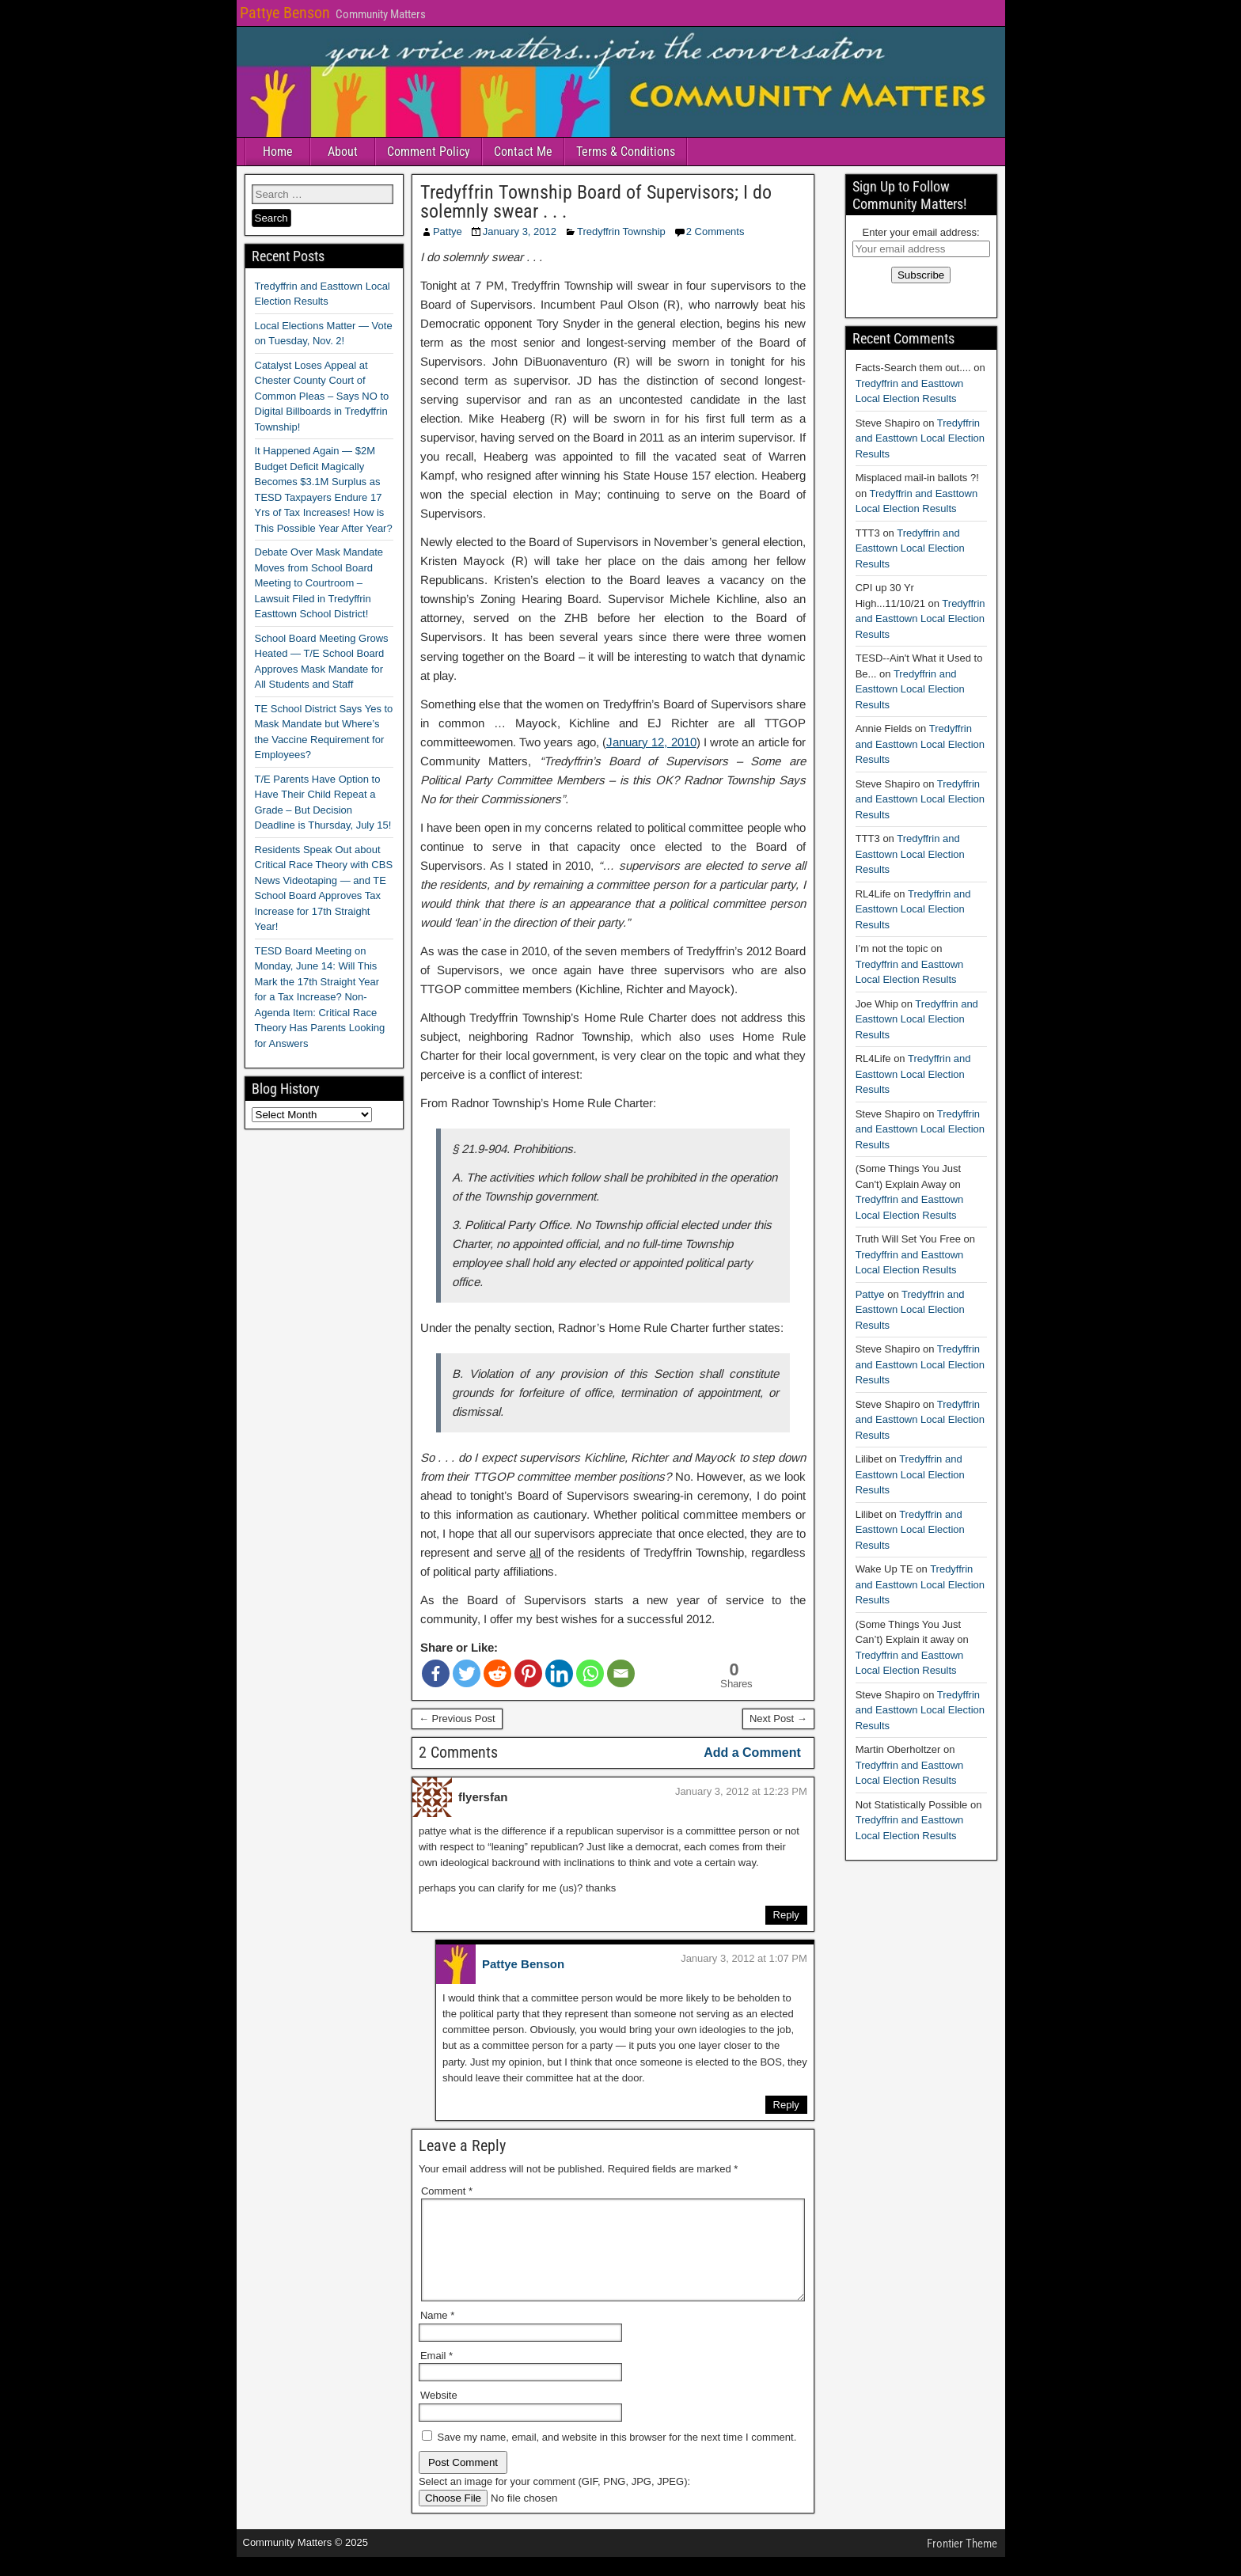  I want to click on Select an image for your comment (GIF, PNG, JPG, JPEG):, so click(554, 2500).